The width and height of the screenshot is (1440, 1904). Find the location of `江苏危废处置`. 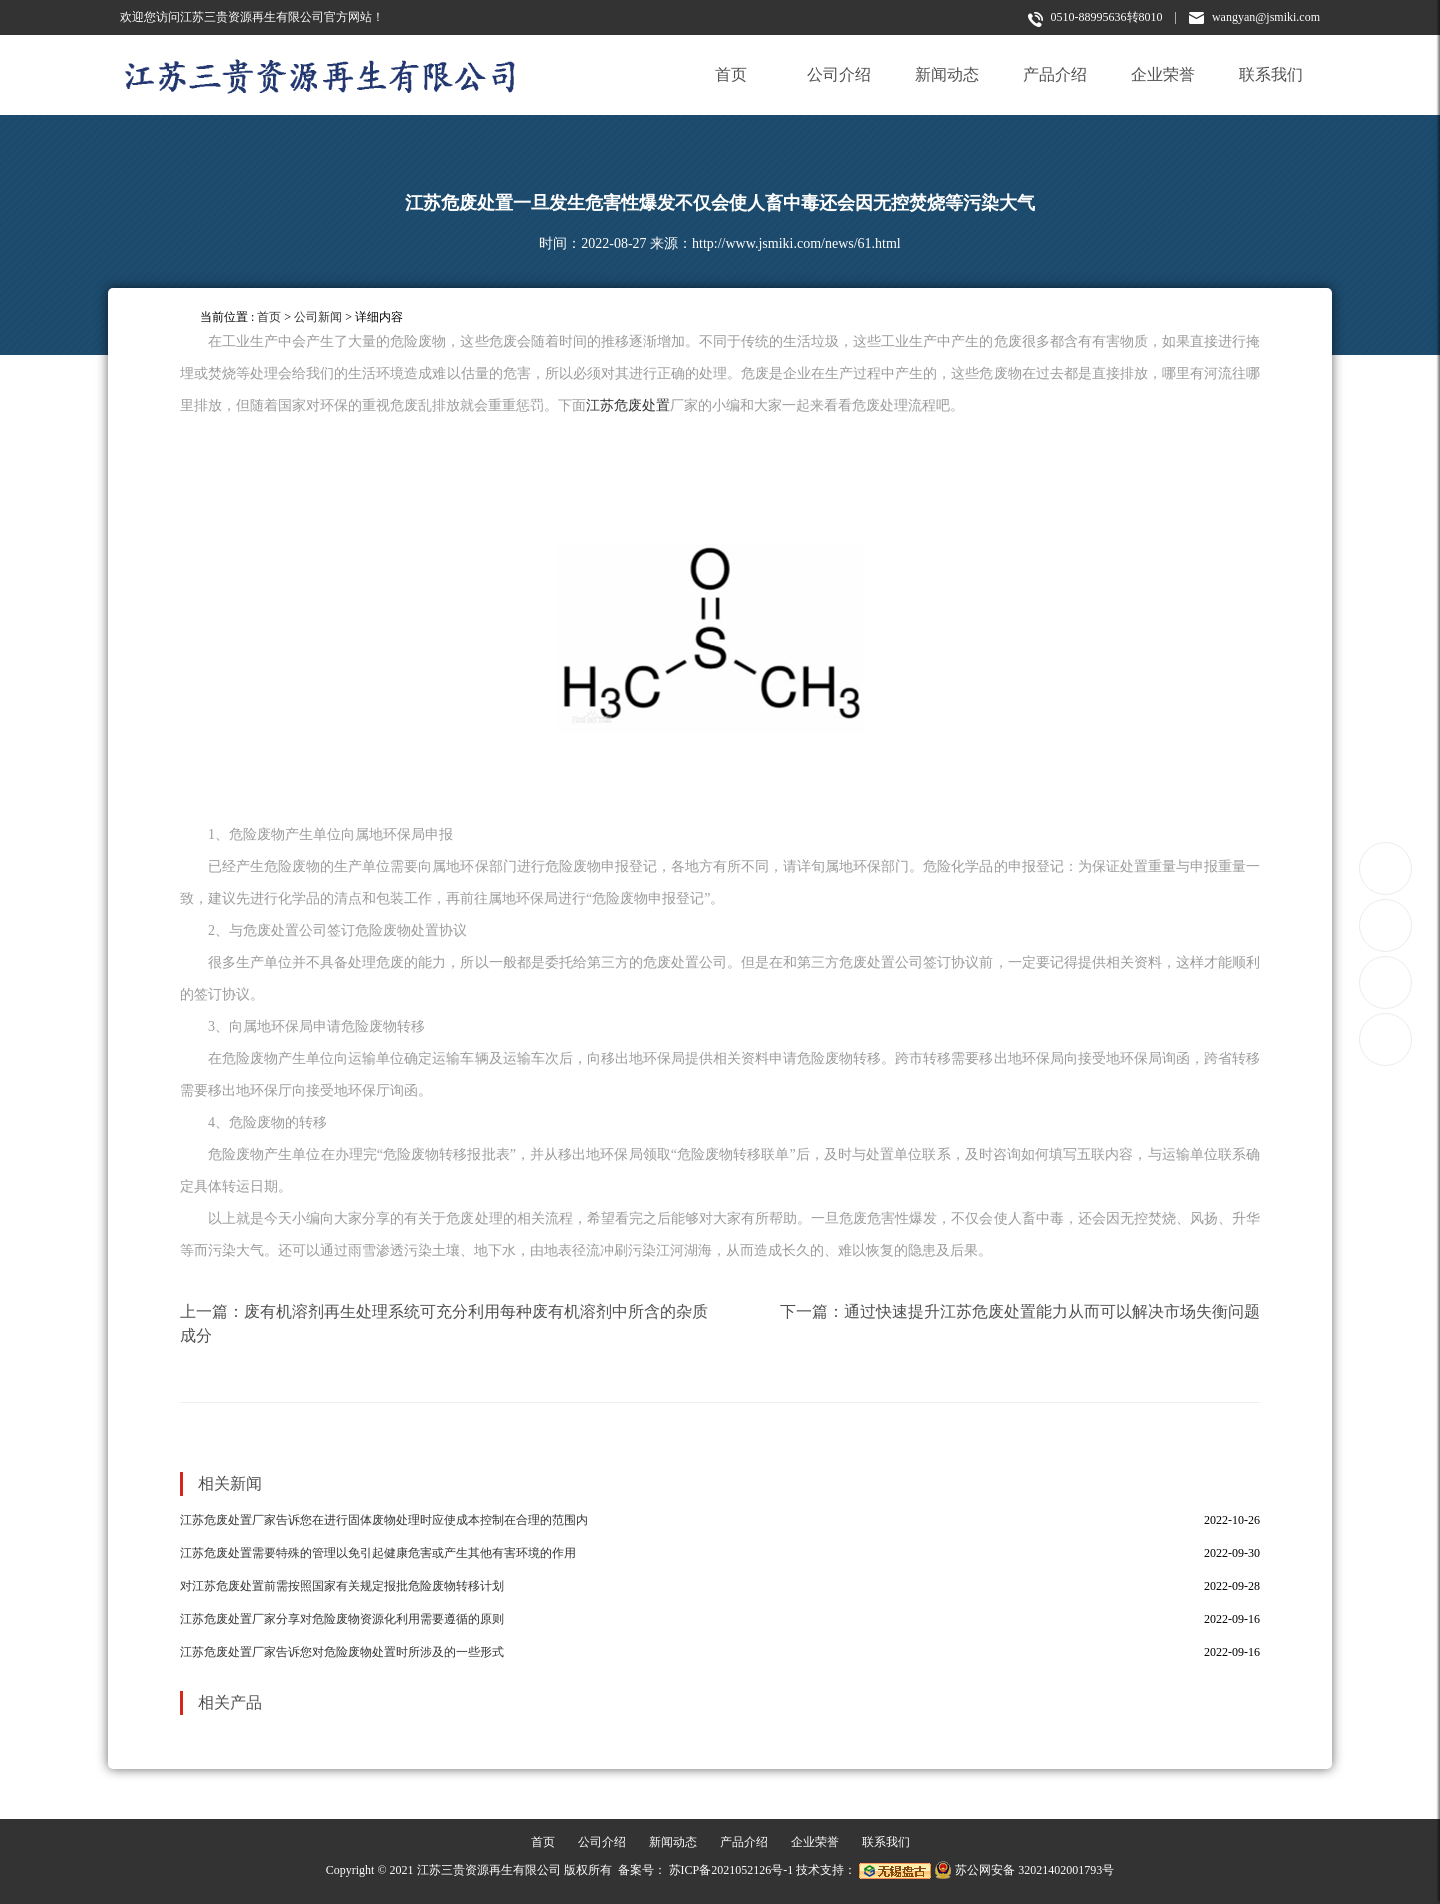

江苏危废处置 is located at coordinates (628, 405).